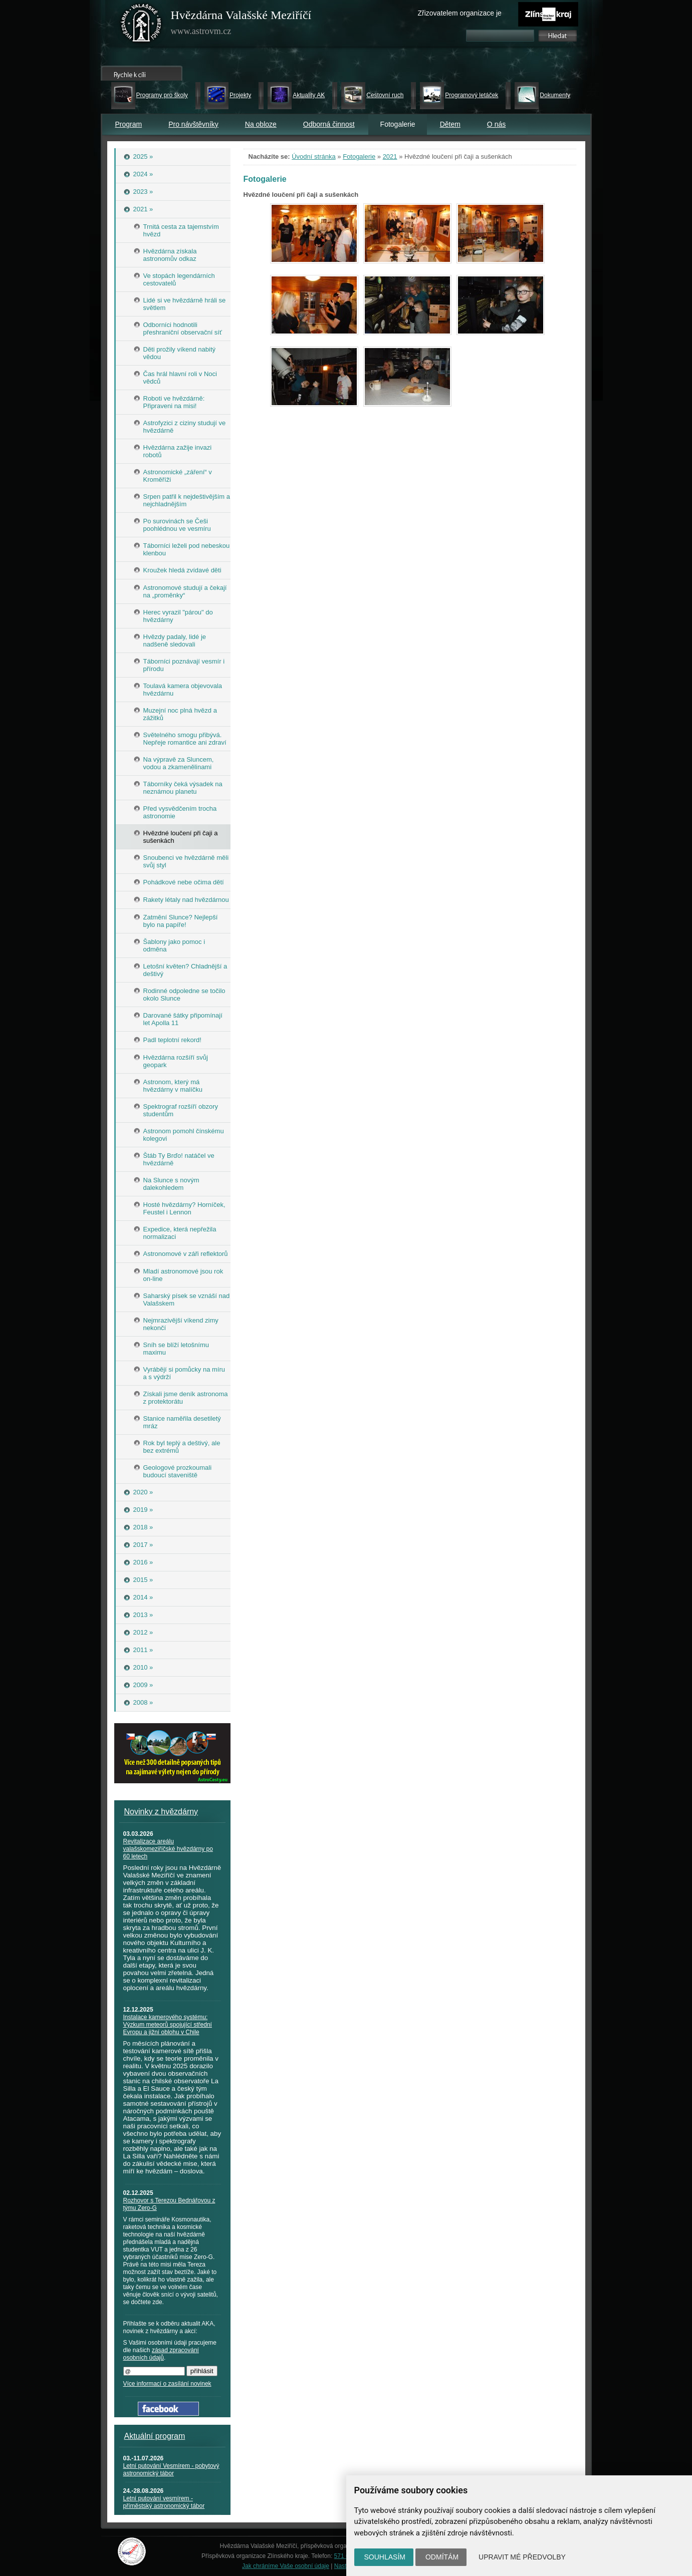 Image resolution: width=692 pixels, height=2576 pixels. Describe the element at coordinates (496, 124) in the screenshot. I see `O nás` at that location.